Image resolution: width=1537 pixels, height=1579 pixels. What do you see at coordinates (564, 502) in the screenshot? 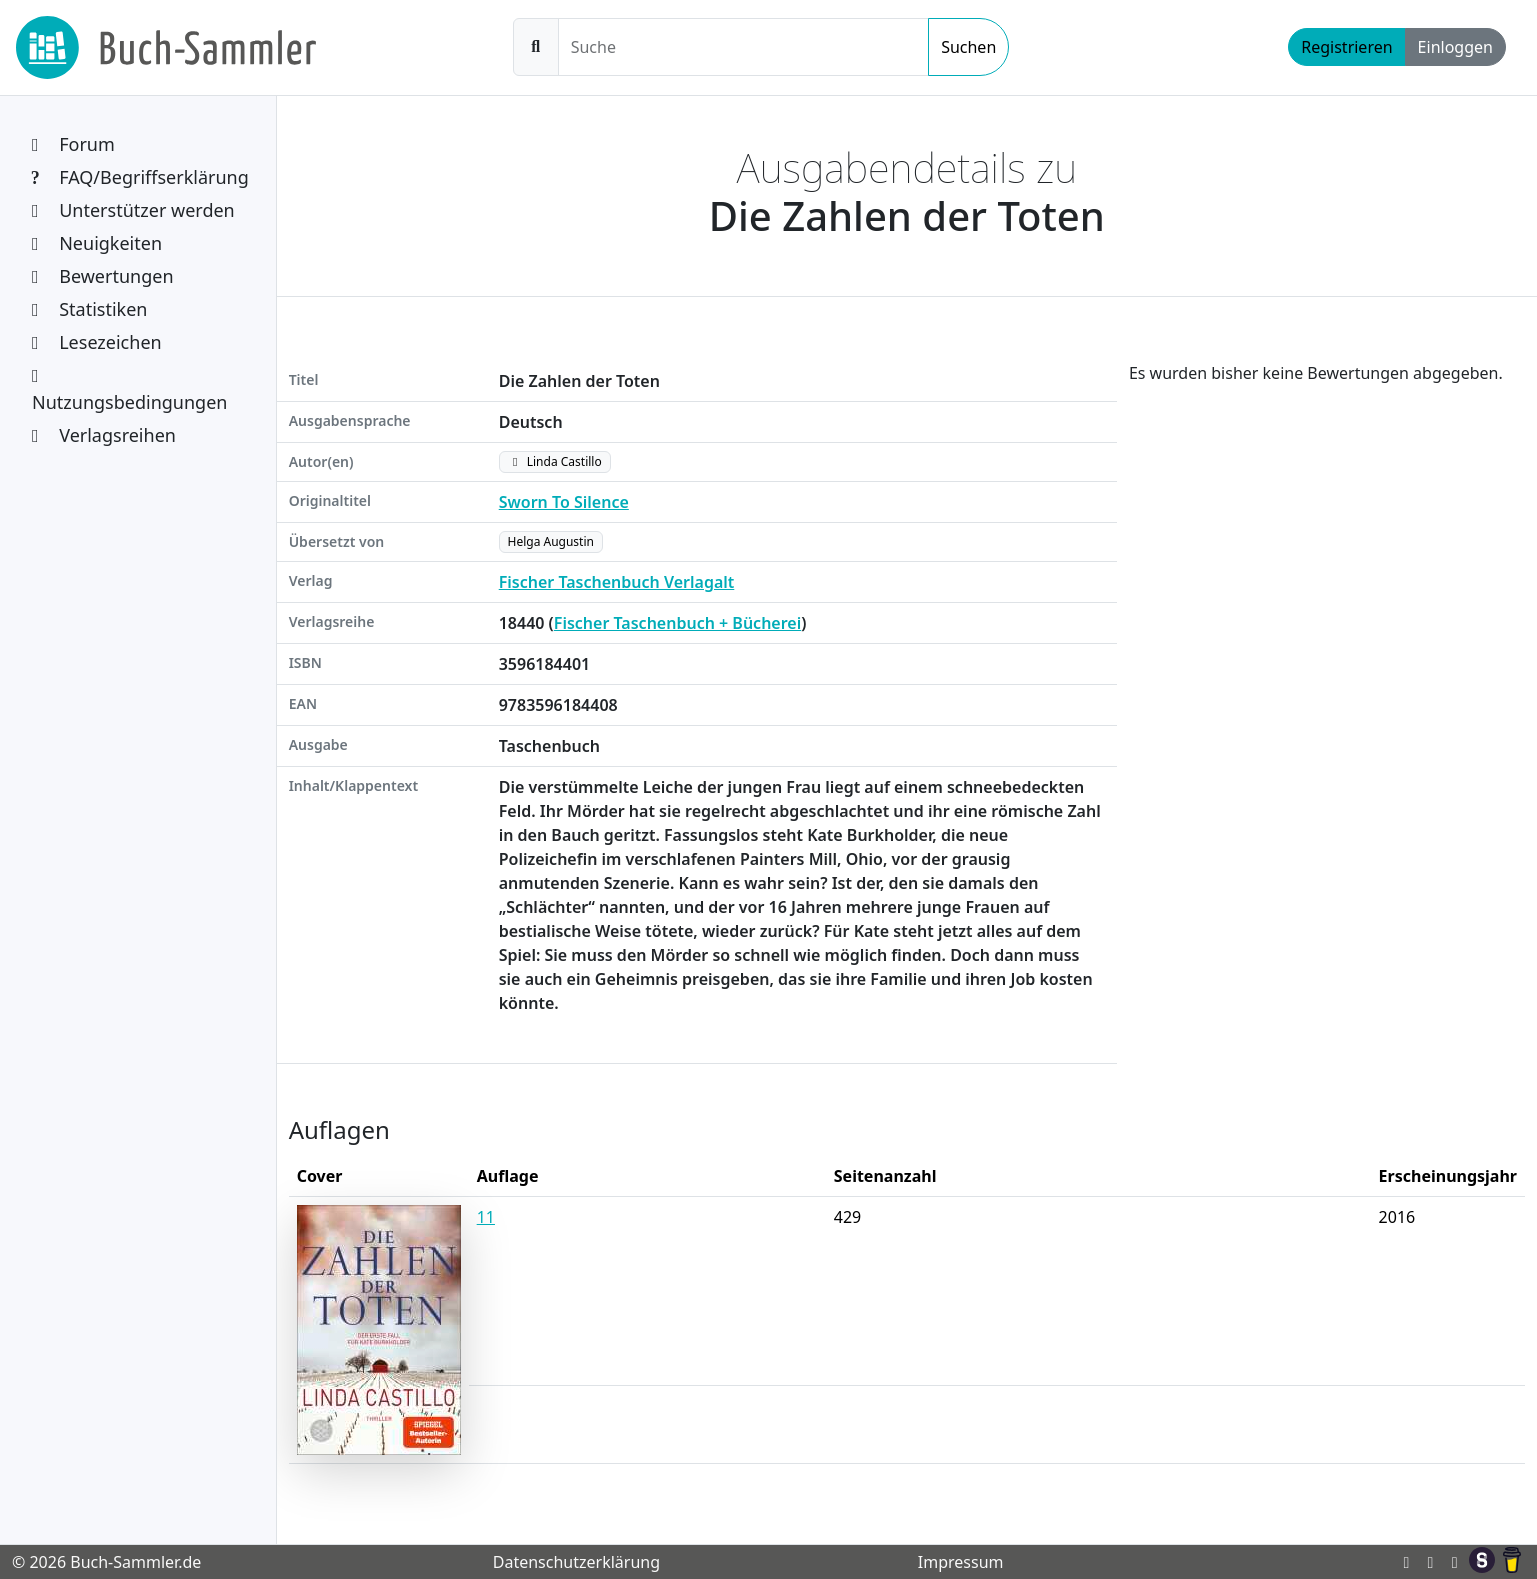
I see `Sworn To Silence` at bounding box center [564, 502].